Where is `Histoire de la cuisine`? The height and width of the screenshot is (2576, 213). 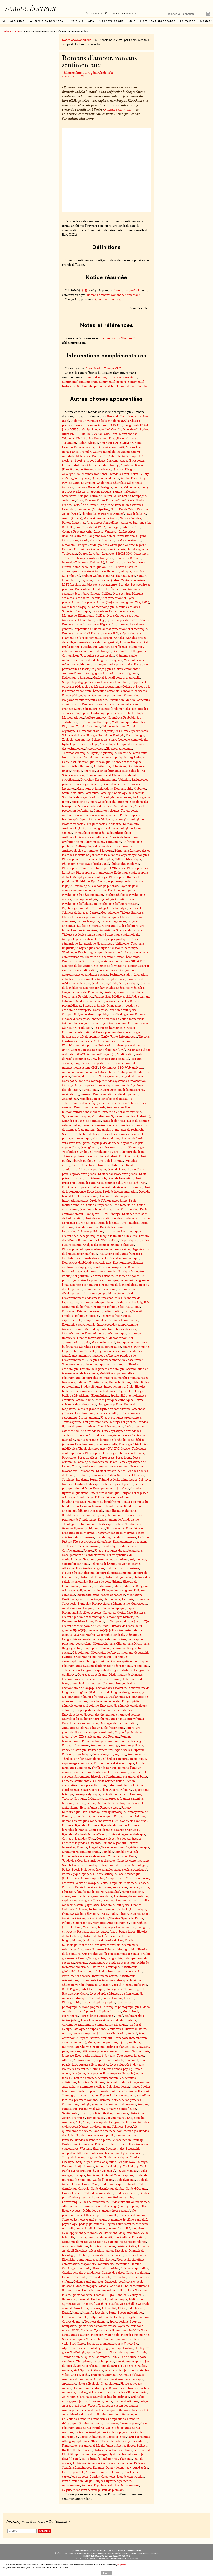
Histoire de la cuisine is located at coordinates (105, 2268).